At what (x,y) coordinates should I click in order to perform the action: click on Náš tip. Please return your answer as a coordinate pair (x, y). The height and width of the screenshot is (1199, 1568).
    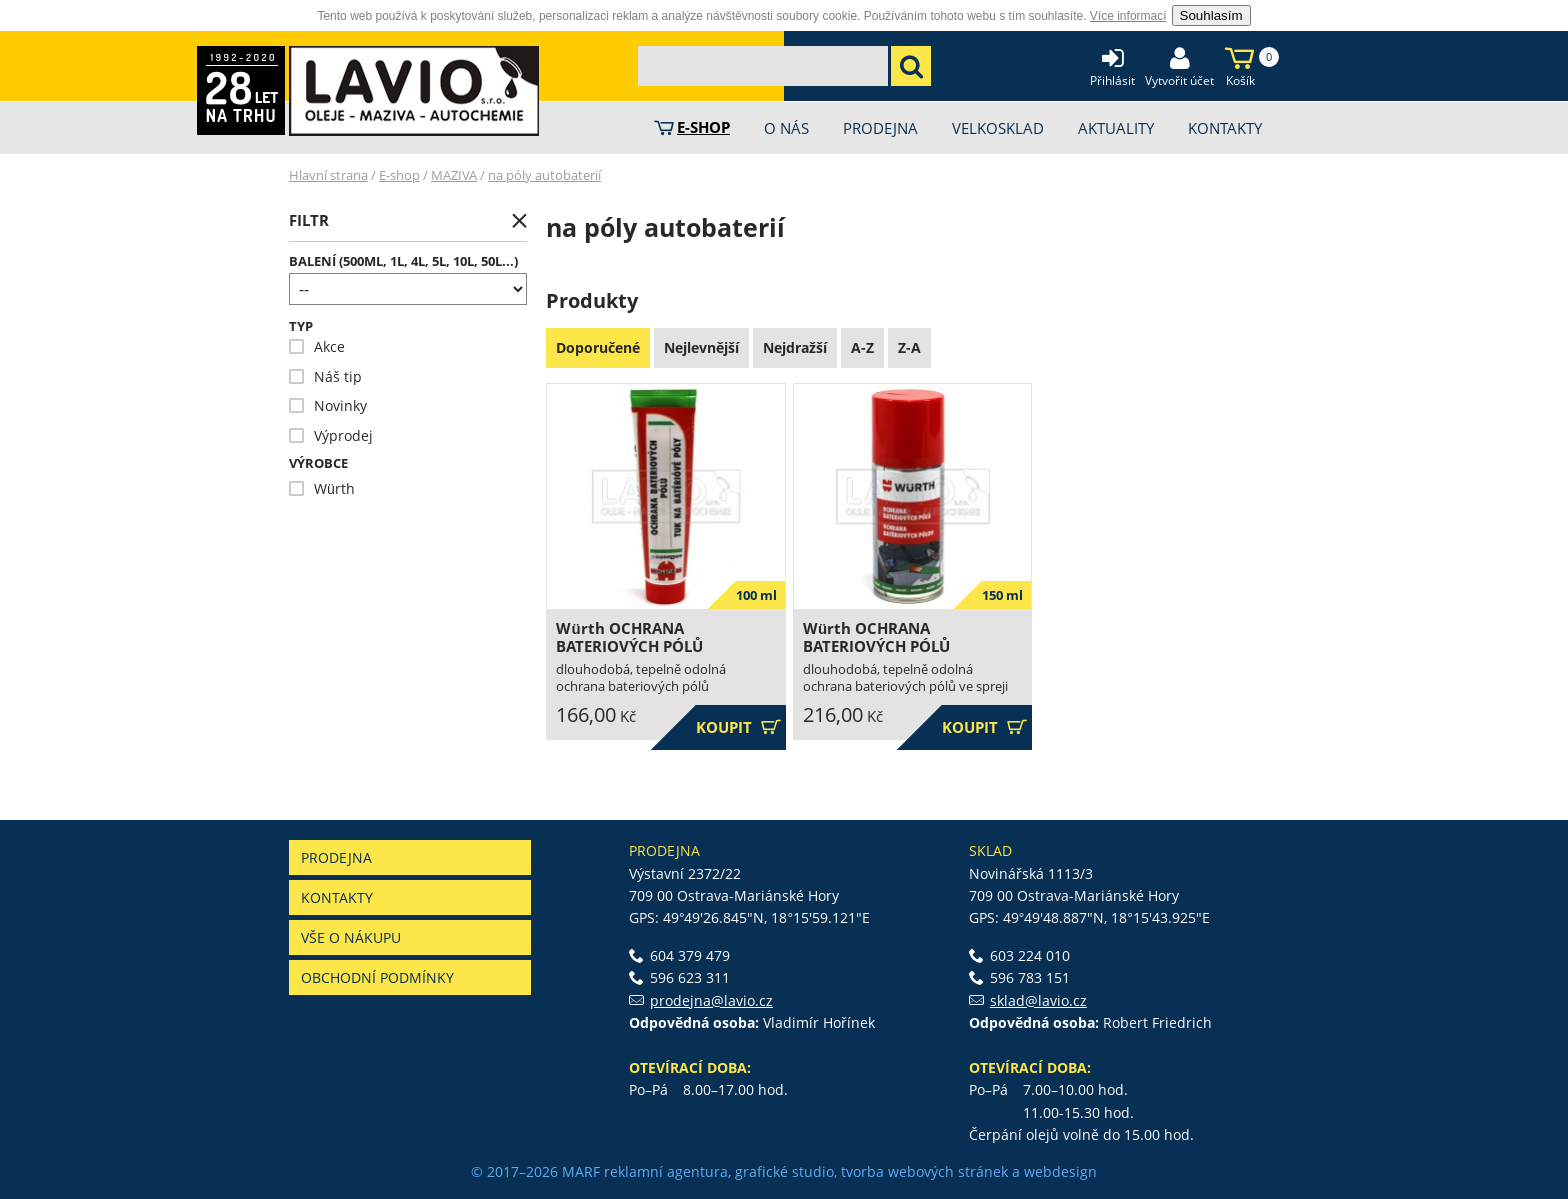
    Looking at the image, I should click on (325, 376).